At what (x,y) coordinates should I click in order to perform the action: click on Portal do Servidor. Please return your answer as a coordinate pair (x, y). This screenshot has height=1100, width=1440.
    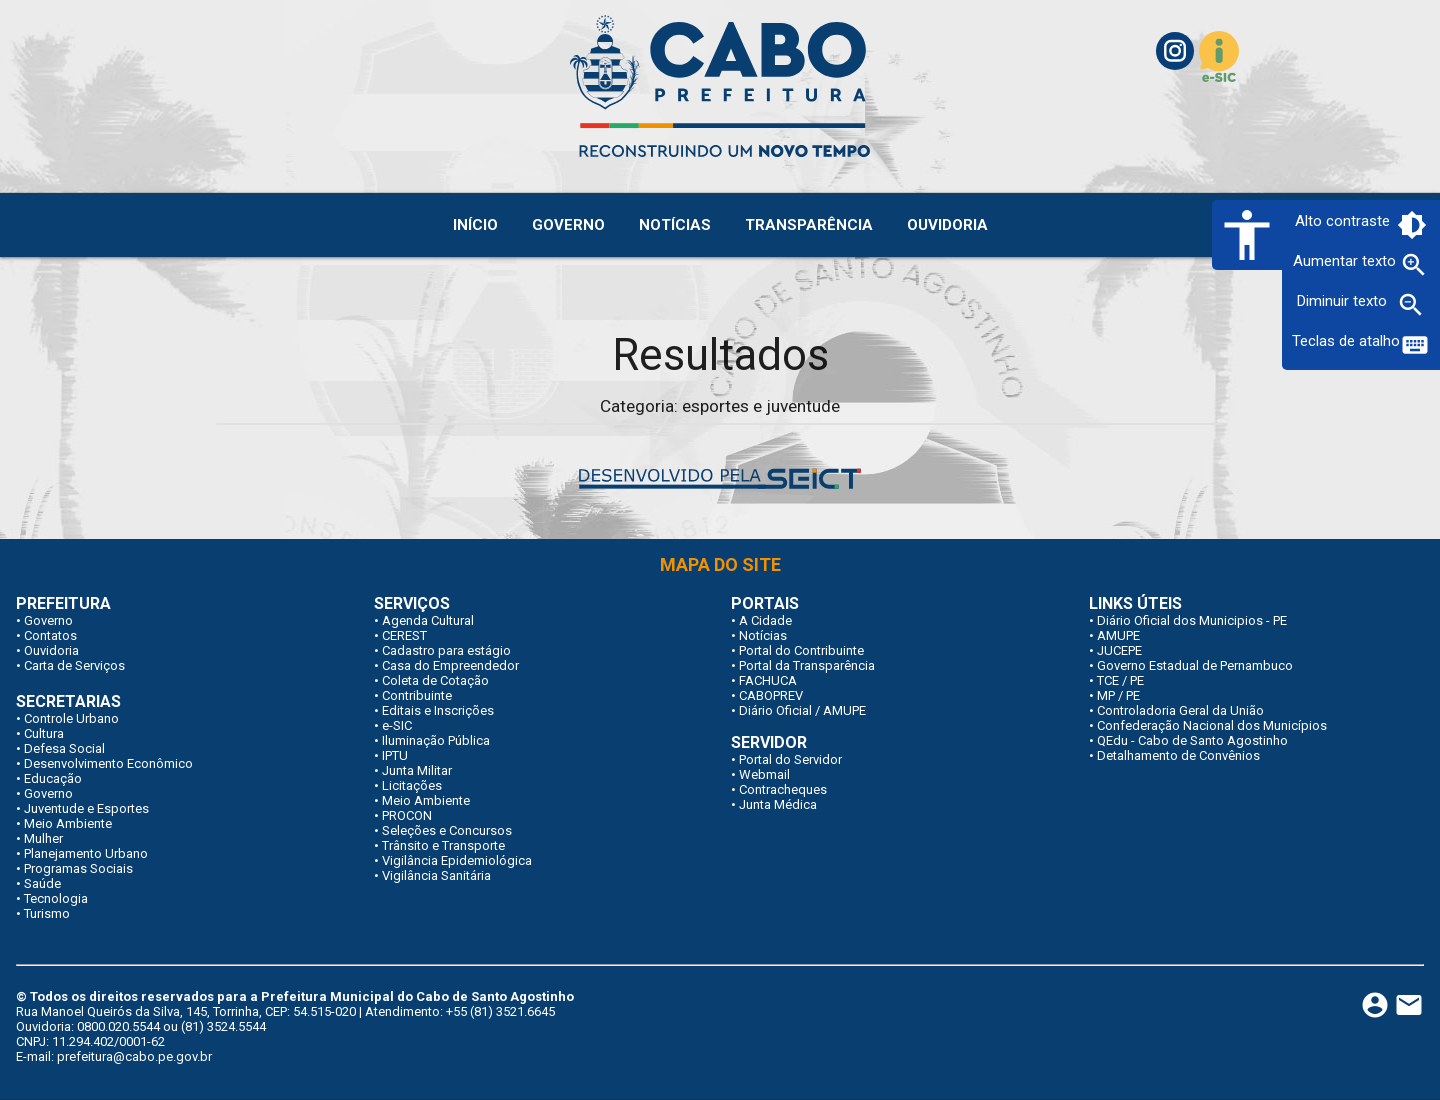
    Looking at the image, I should click on (790, 759).